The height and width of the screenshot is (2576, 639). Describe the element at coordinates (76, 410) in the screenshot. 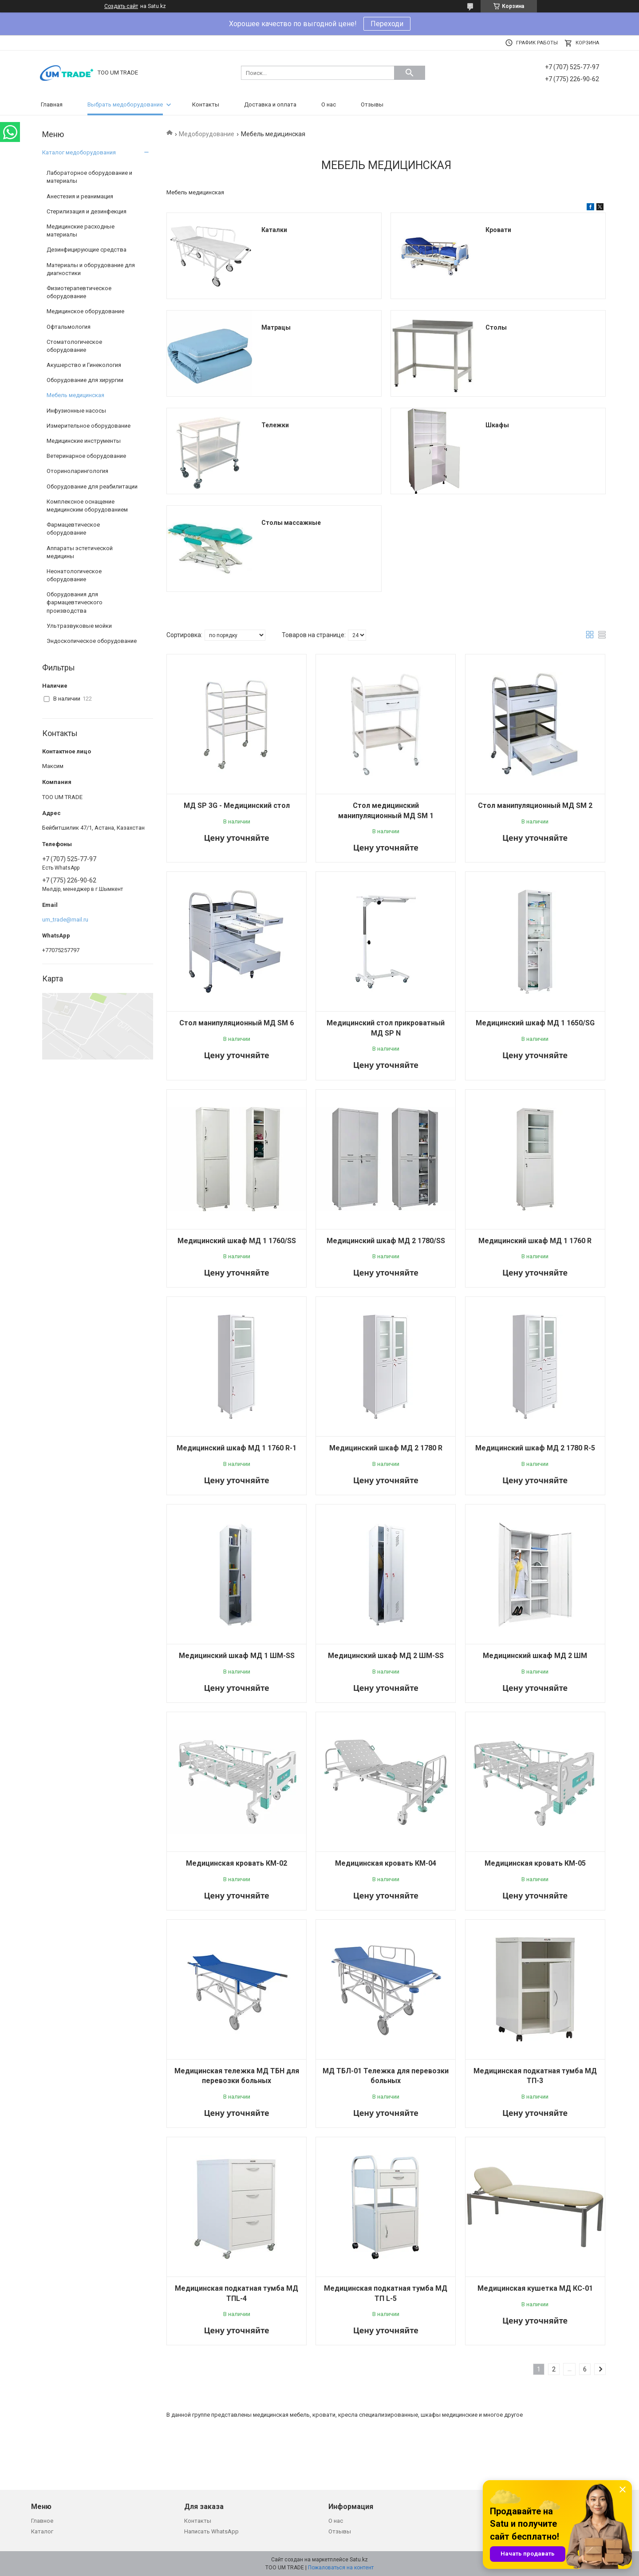

I see `Инфузионные насосы` at that location.